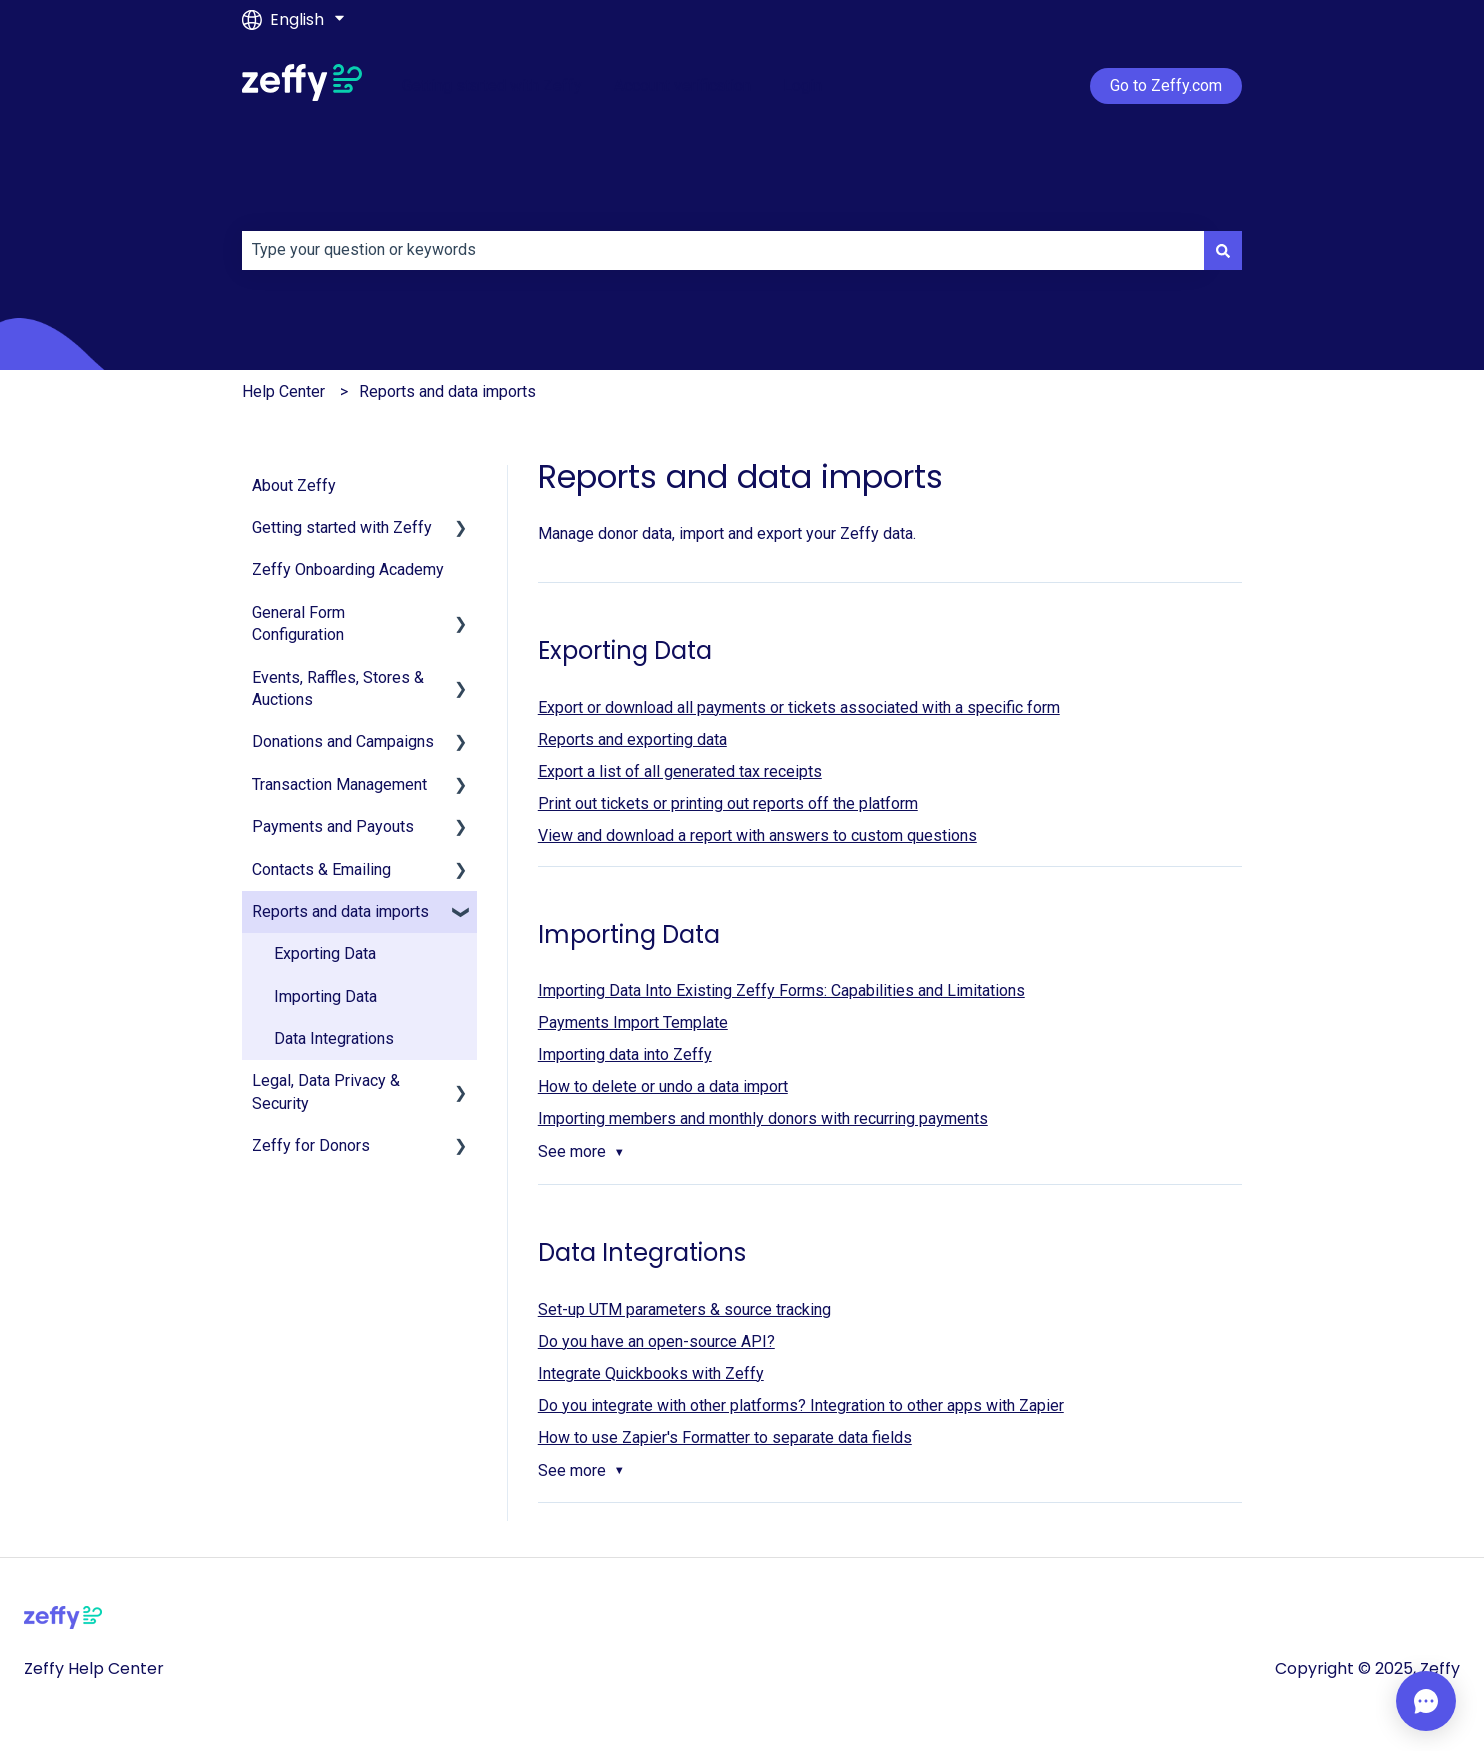  Describe the element at coordinates (339, 784) in the screenshot. I see `Transaction Management [menuitem]` at that location.